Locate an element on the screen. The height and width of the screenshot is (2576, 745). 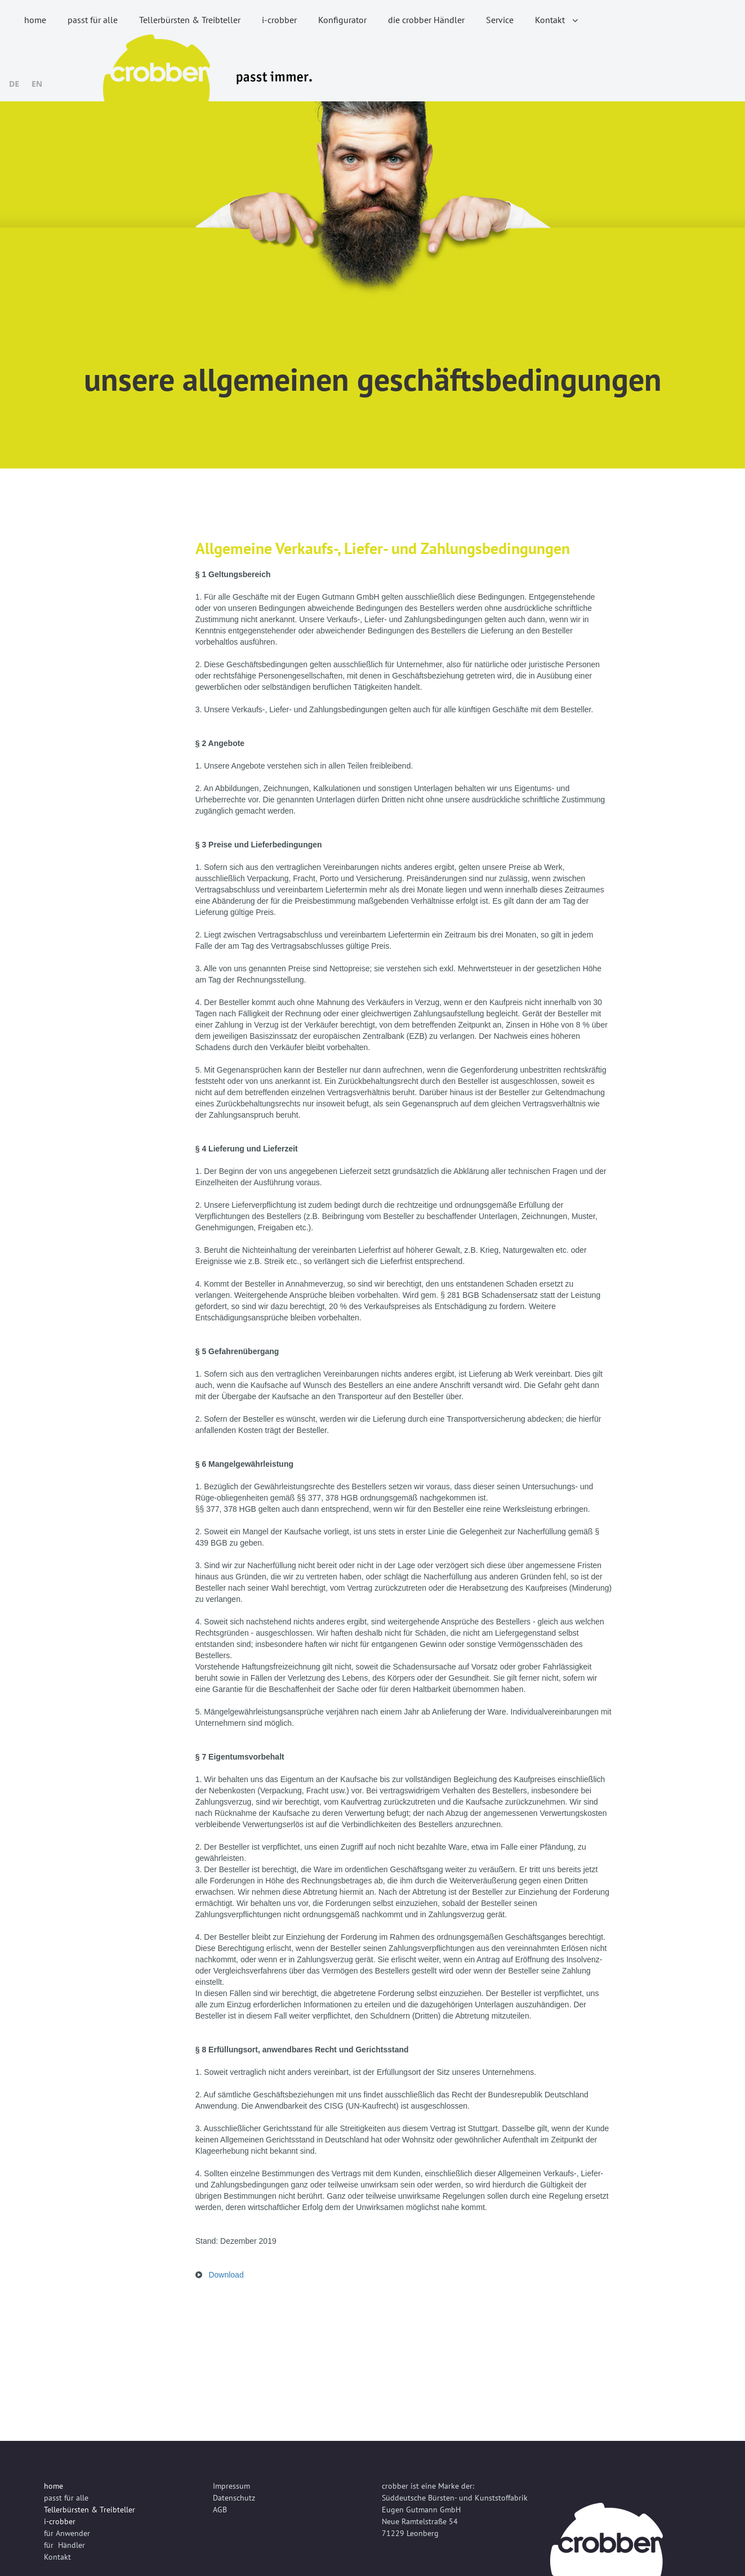
passt für alle is located at coordinates (93, 19).